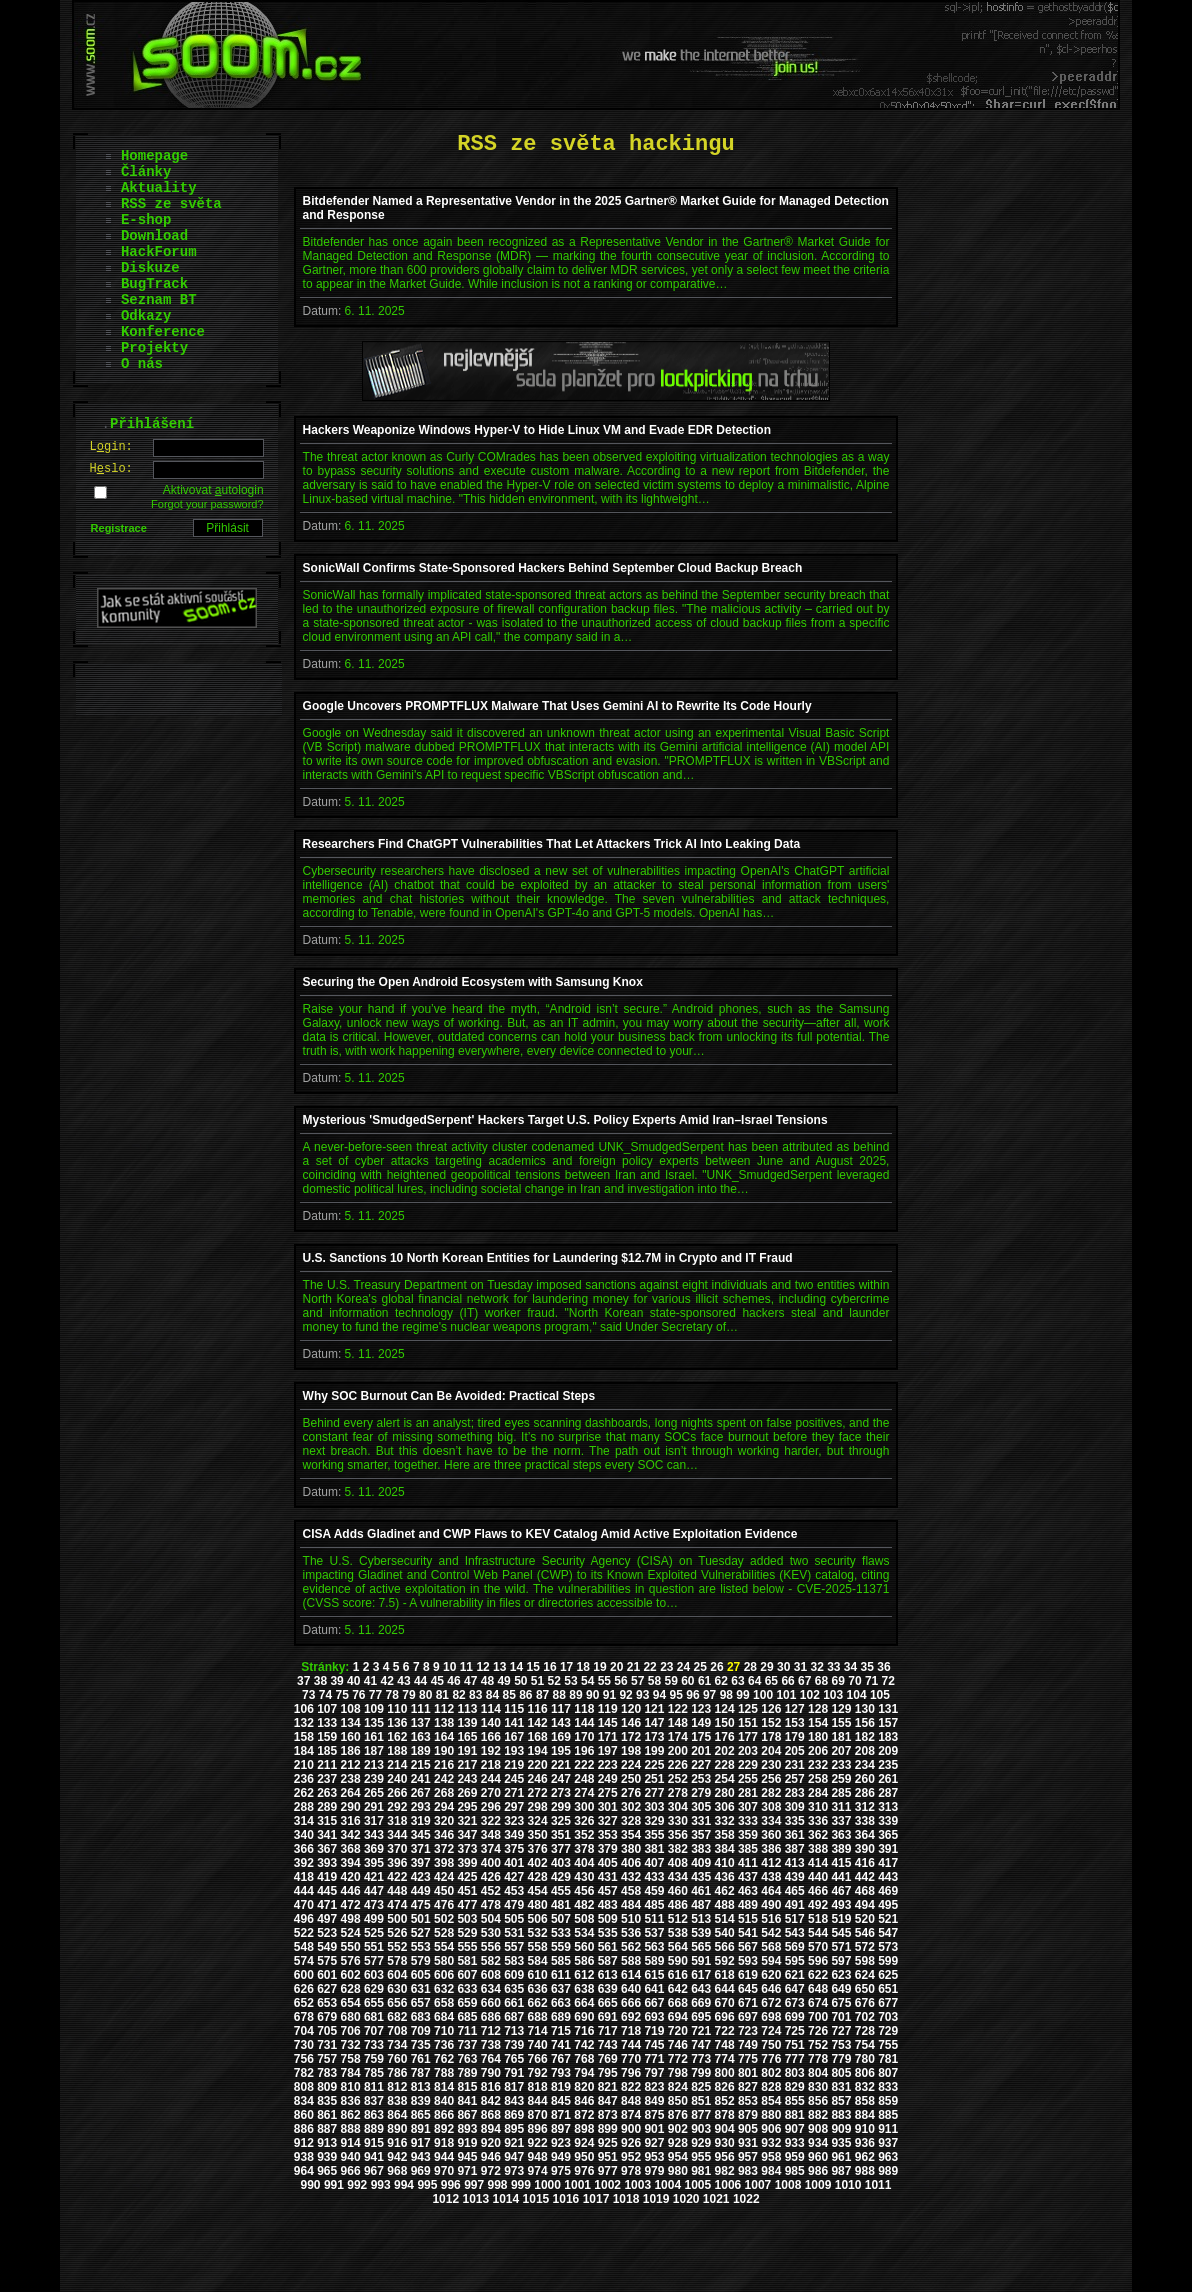 Image resolution: width=1192 pixels, height=2292 pixels. What do you see at coordinates (467, 1737) in the screenshot?
I see `165` at bounding box center [467, 1737].